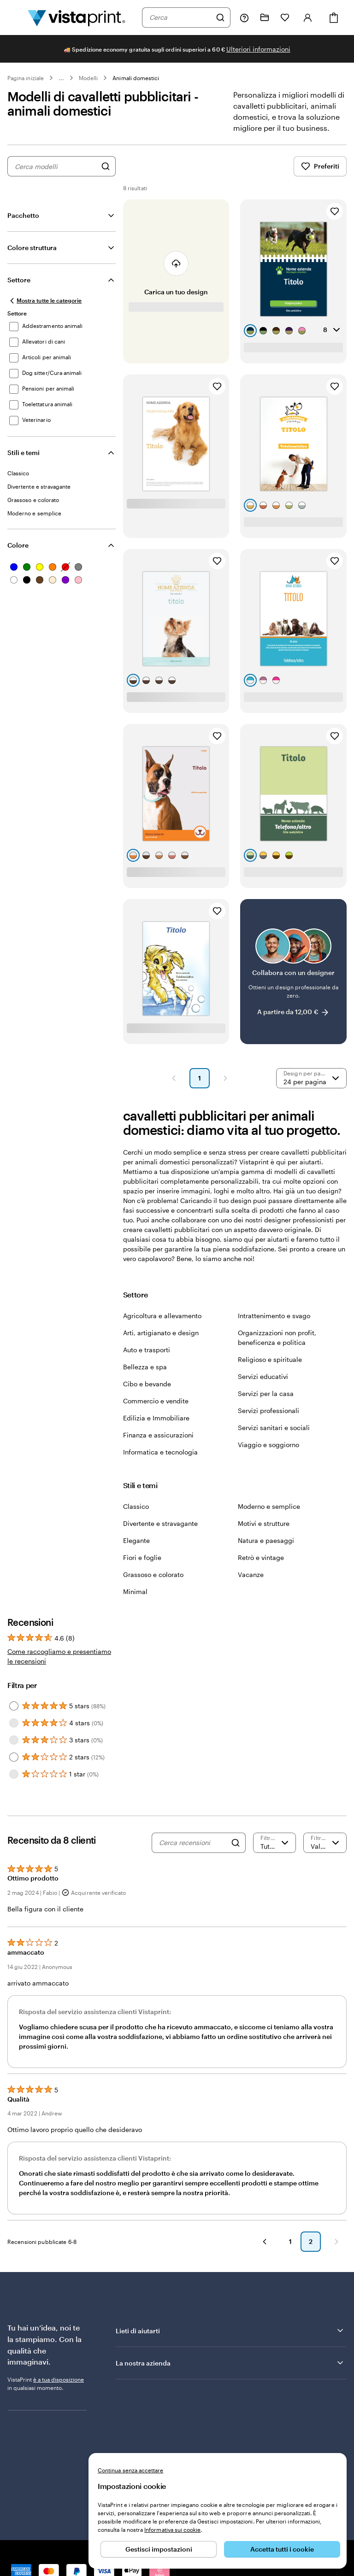 This screenshot has width=354, height=2576. I want to click on Servizi professionali, so click(268, 1410).